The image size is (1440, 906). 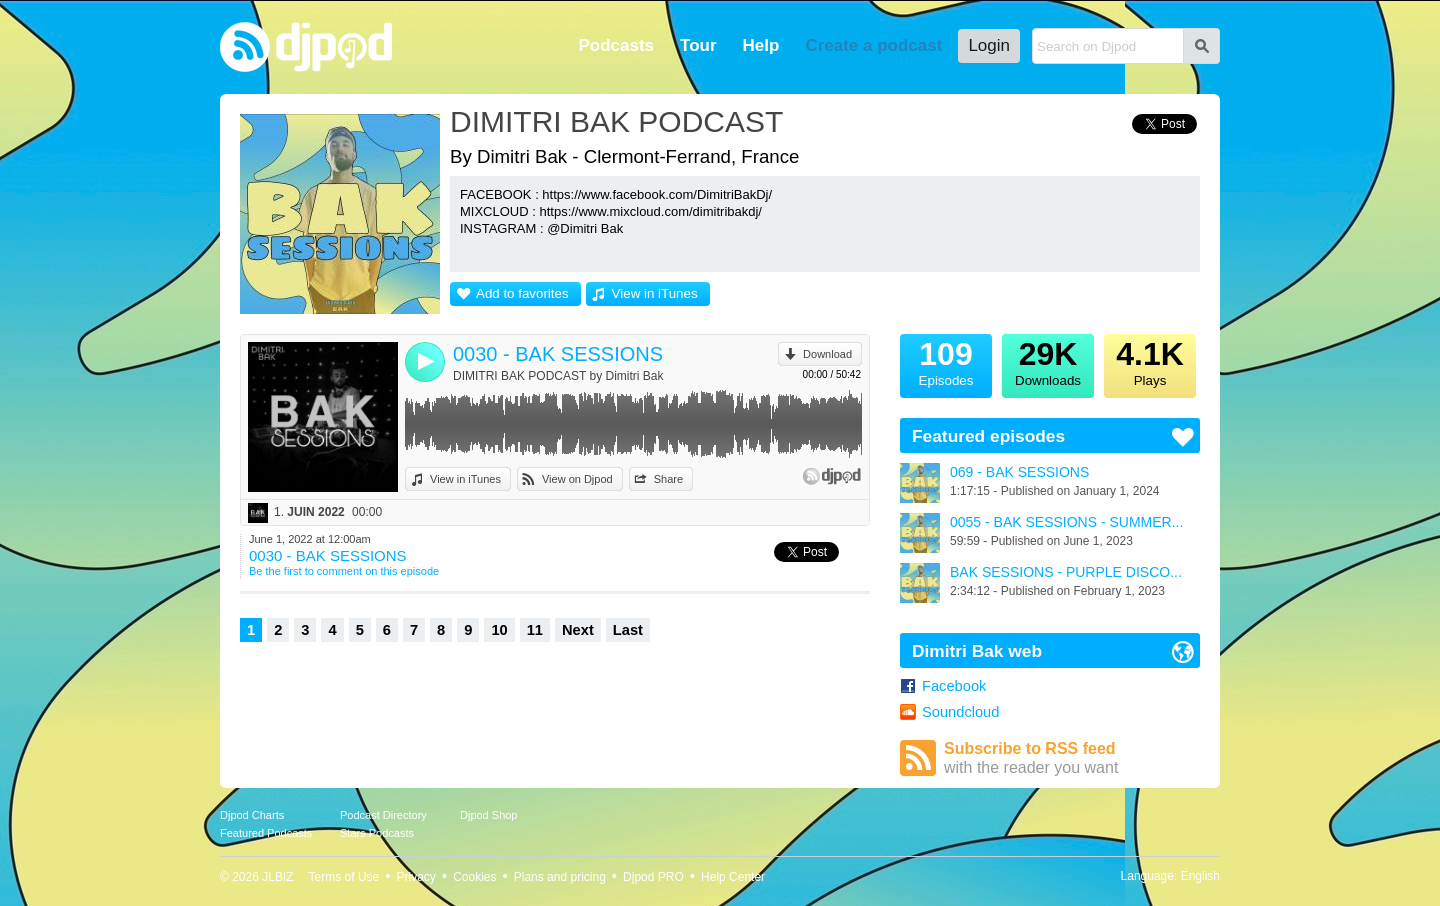 What do you see at coordinates (560, 877) in the screenshot?
I see `Plans and pricing` at bounding box center [560, 877].